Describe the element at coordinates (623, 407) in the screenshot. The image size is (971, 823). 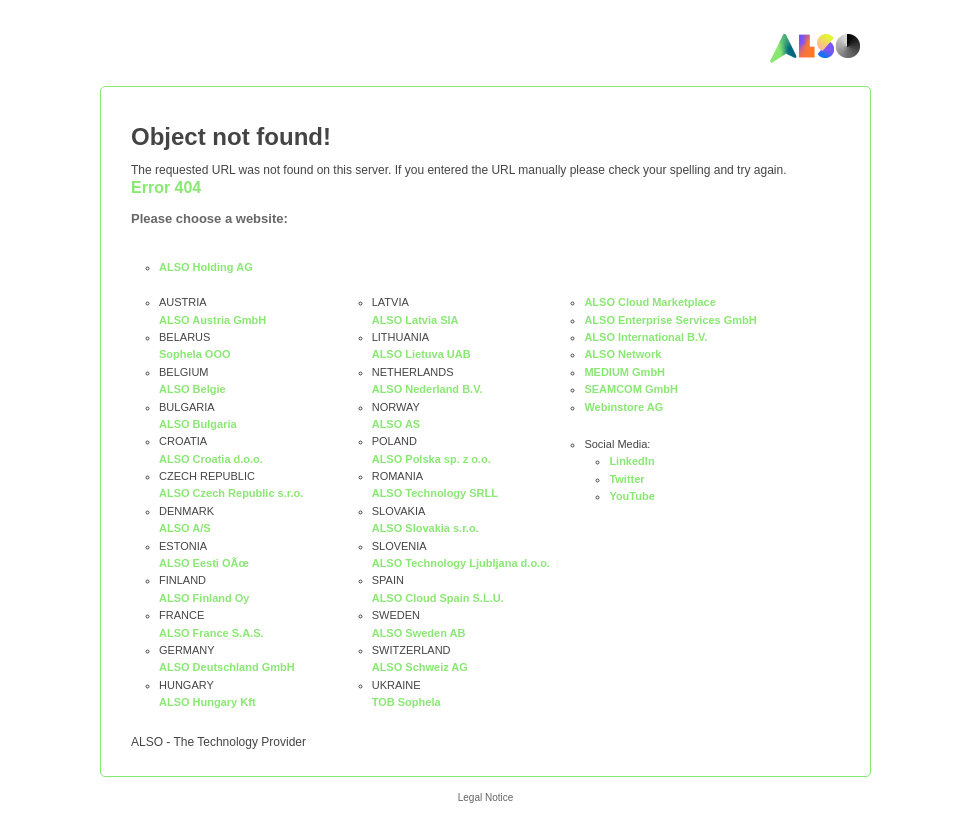
I see `Webinstore AG` at that location.